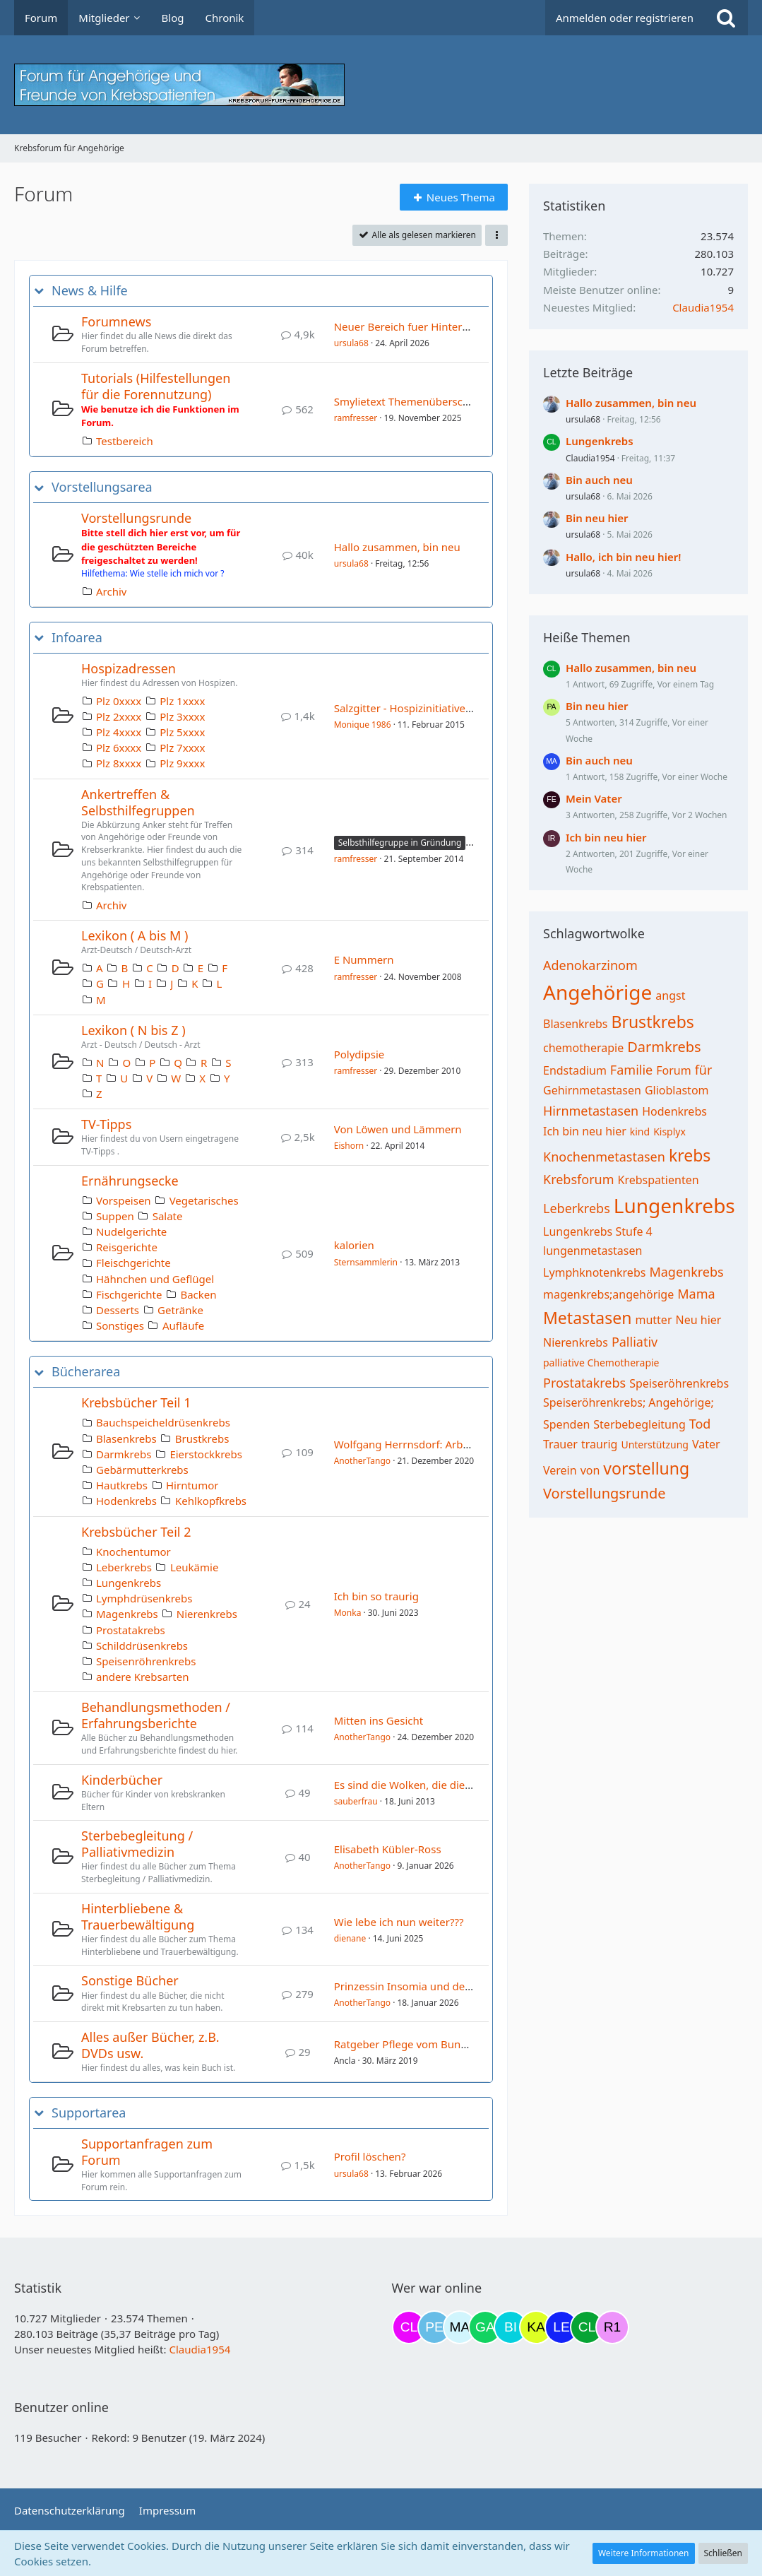 The width and height of the screenshot is (762, 2576). Describe the element at coordinates (133, 1551) in the screenshot. I see `Knochentumor` at that location.